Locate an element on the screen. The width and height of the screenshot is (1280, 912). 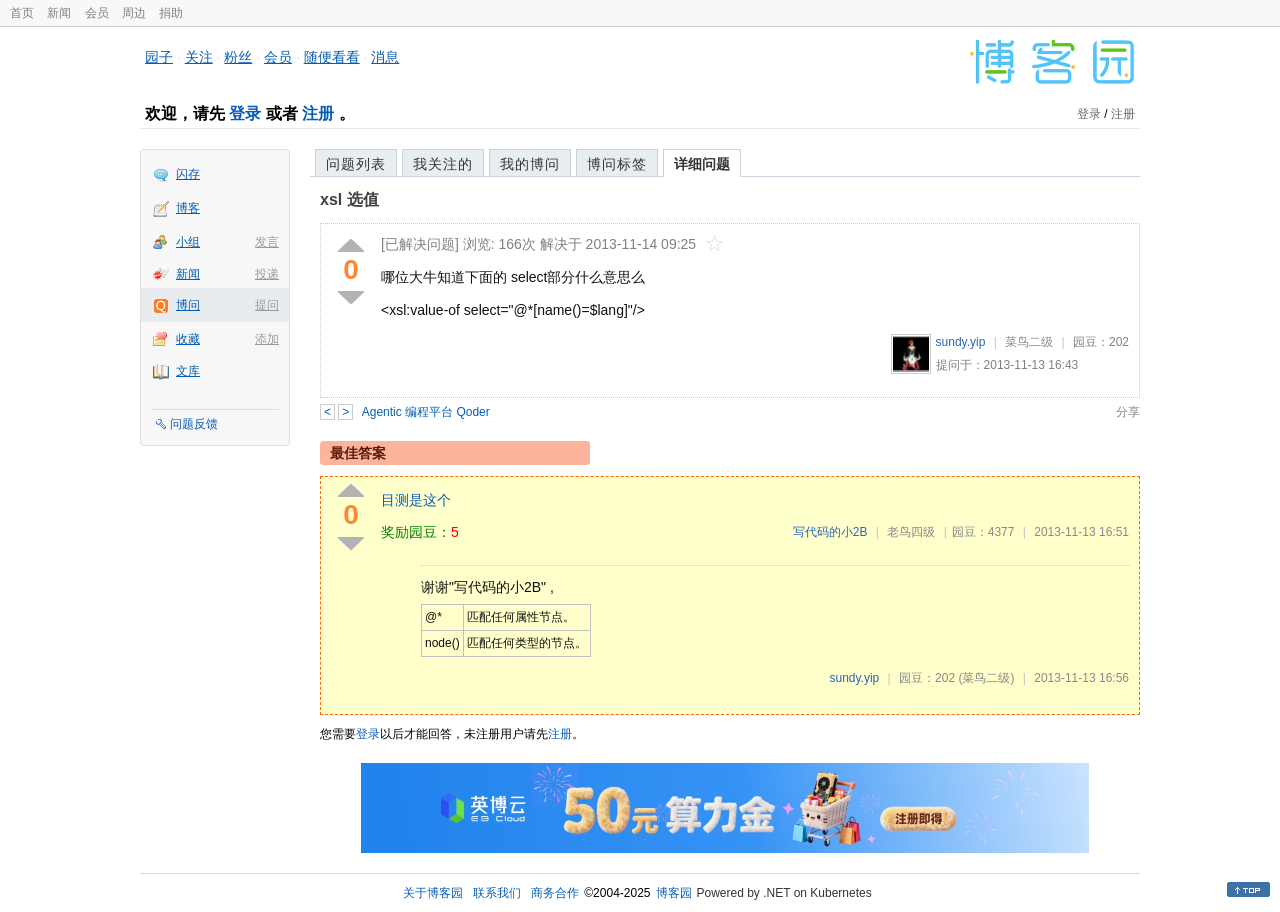
菜鸟二级 is located at coordinates (1029, 342).